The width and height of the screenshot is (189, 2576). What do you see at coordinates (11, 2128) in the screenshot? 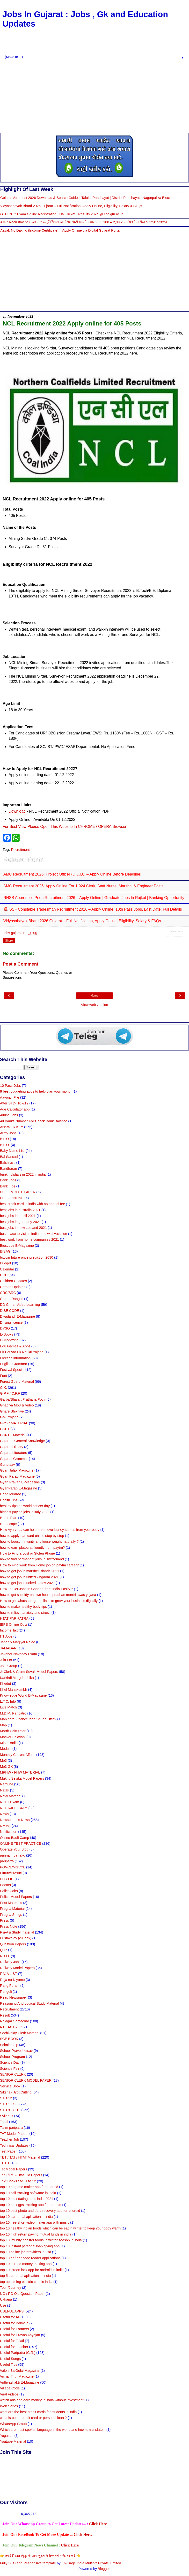
I see `Talim paripatra` at bounding box center [11, 2128].